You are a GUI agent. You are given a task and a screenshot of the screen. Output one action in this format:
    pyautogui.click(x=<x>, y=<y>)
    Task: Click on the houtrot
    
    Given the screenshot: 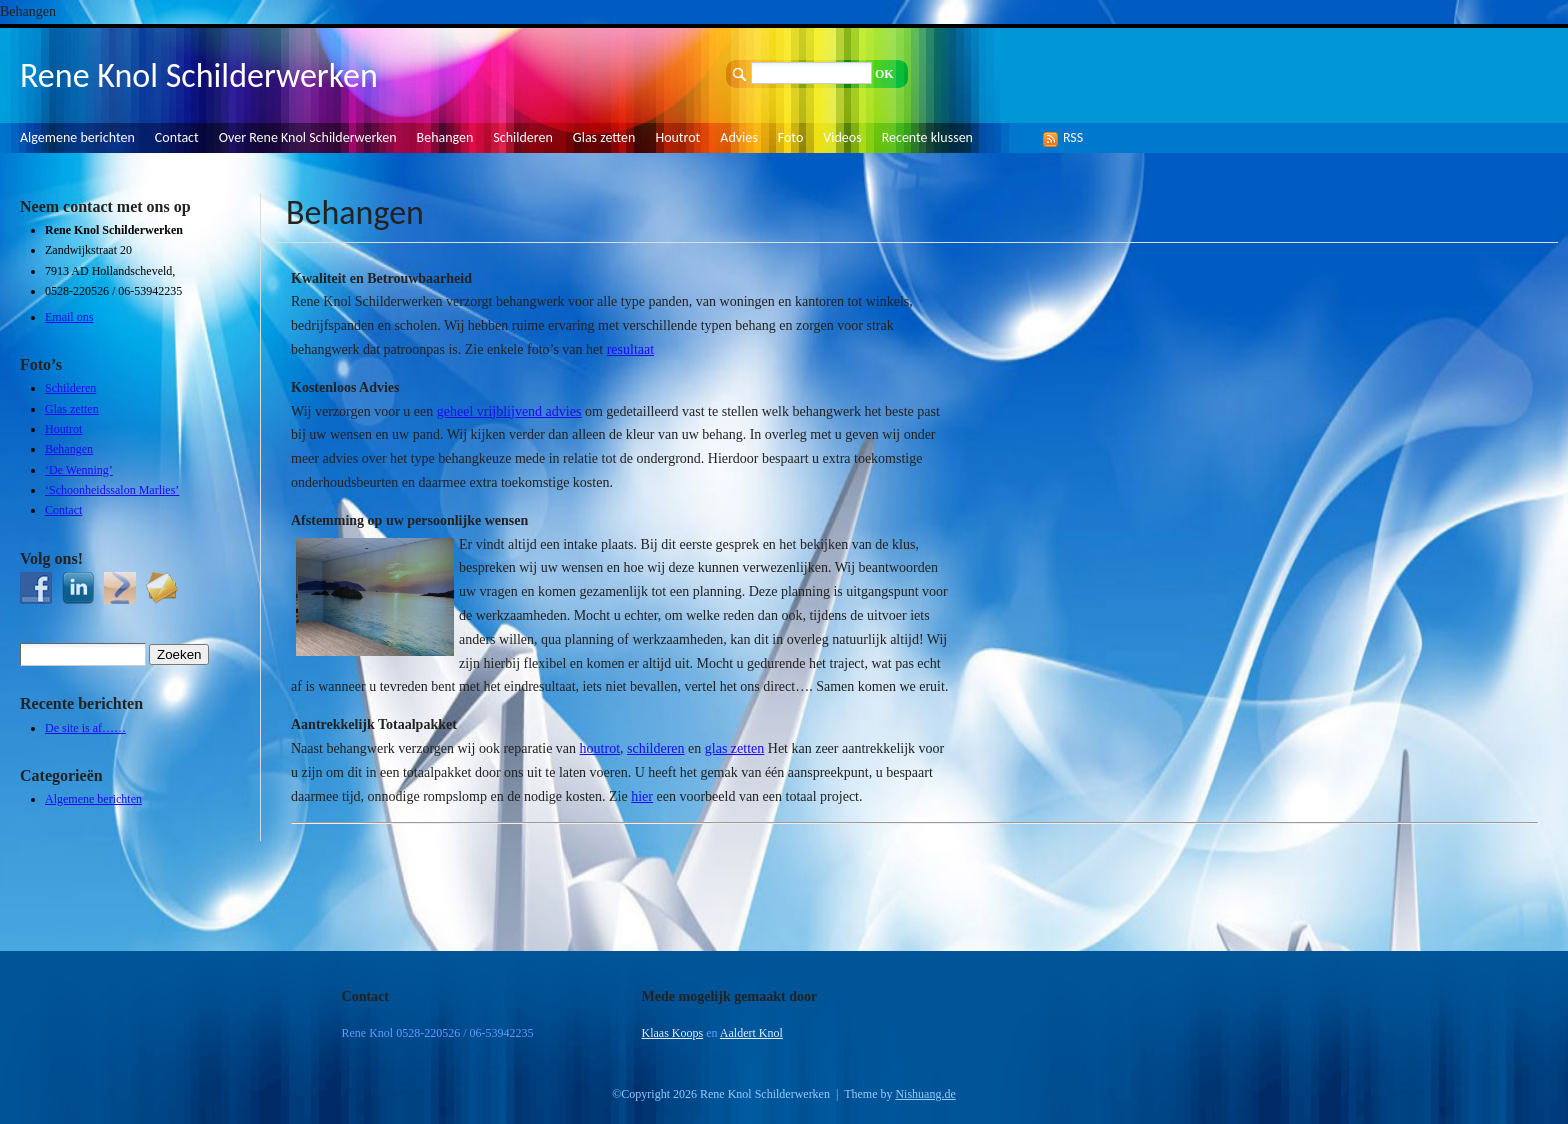 What is the action you would take?
    pyautogui.click(x=600, y=748)
    